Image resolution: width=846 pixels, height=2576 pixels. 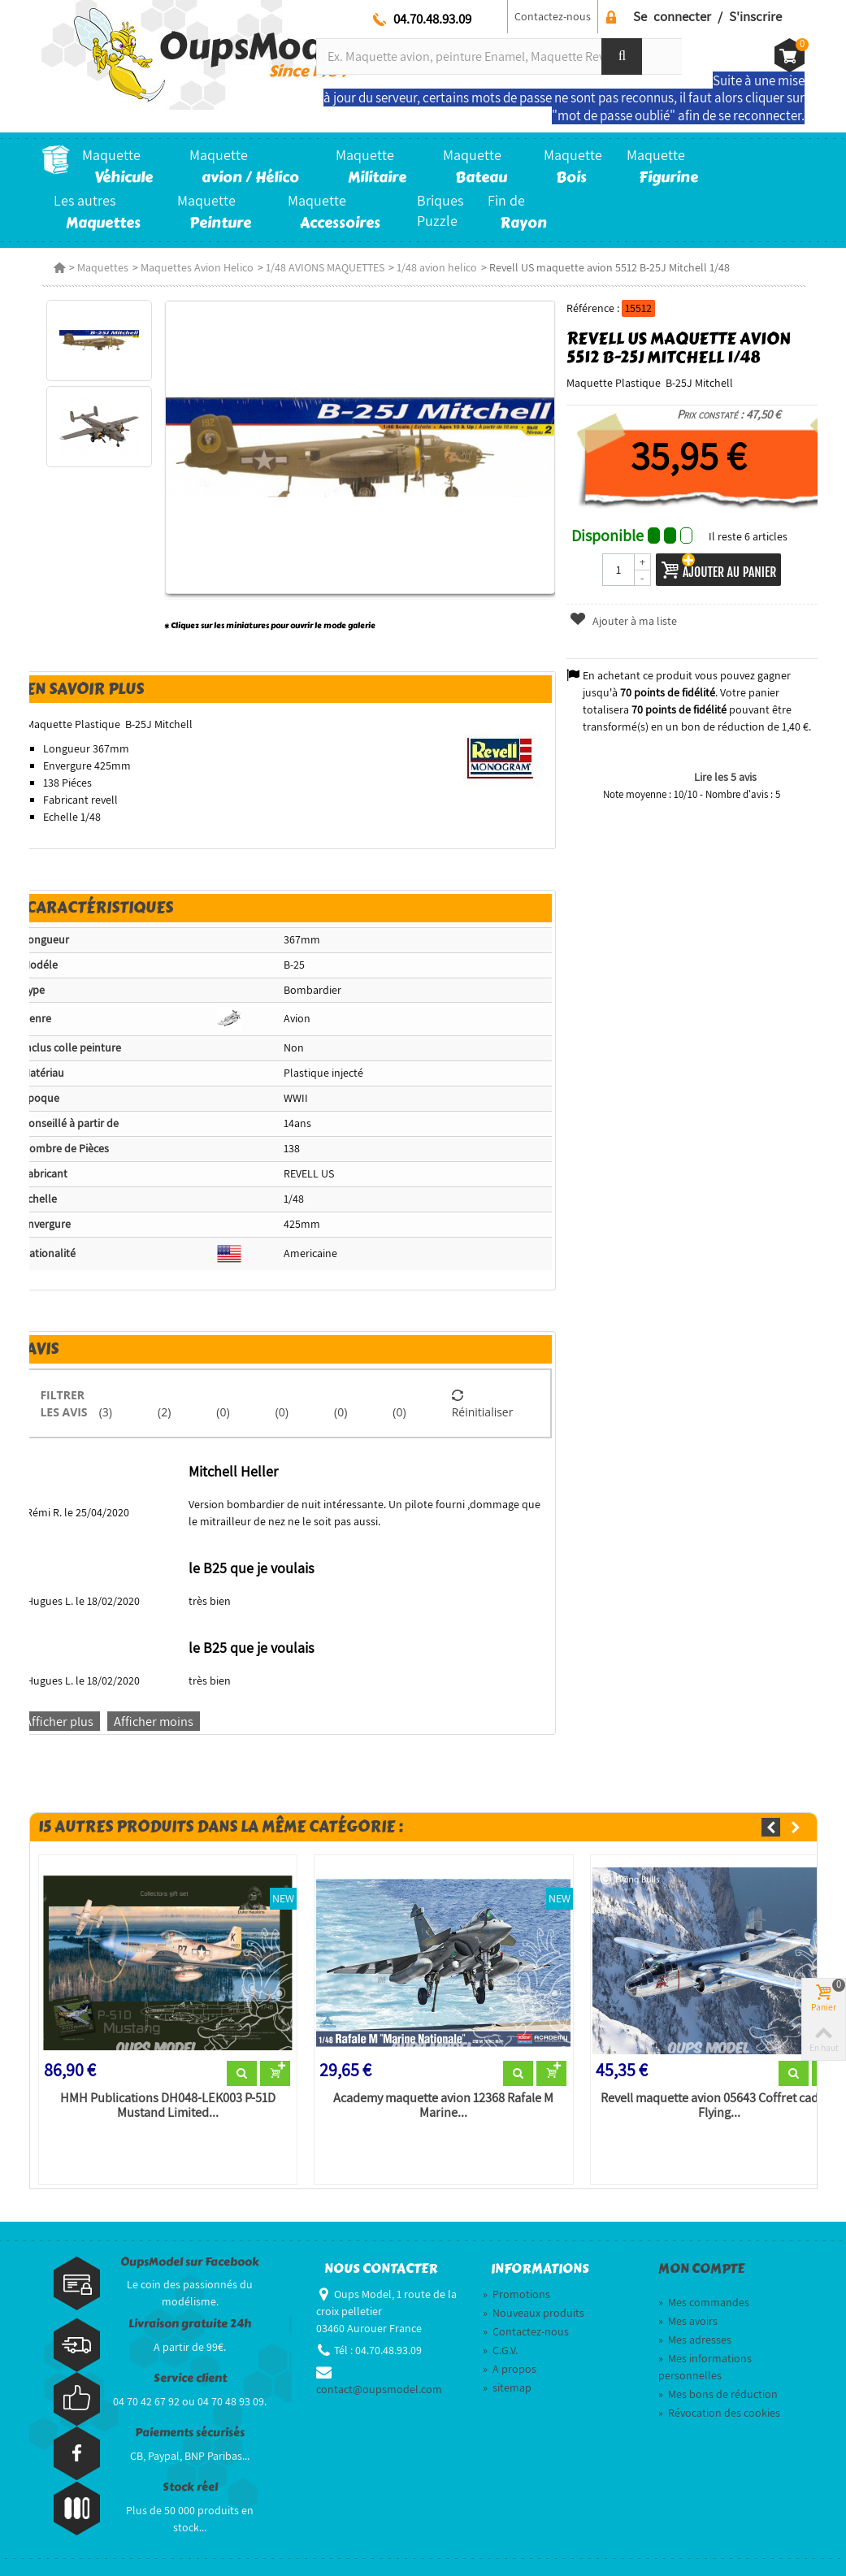 What do you see at coordinates (552, 16) in the screenshot?
I see `Contactez-nous` at bounding box center [552, 16].